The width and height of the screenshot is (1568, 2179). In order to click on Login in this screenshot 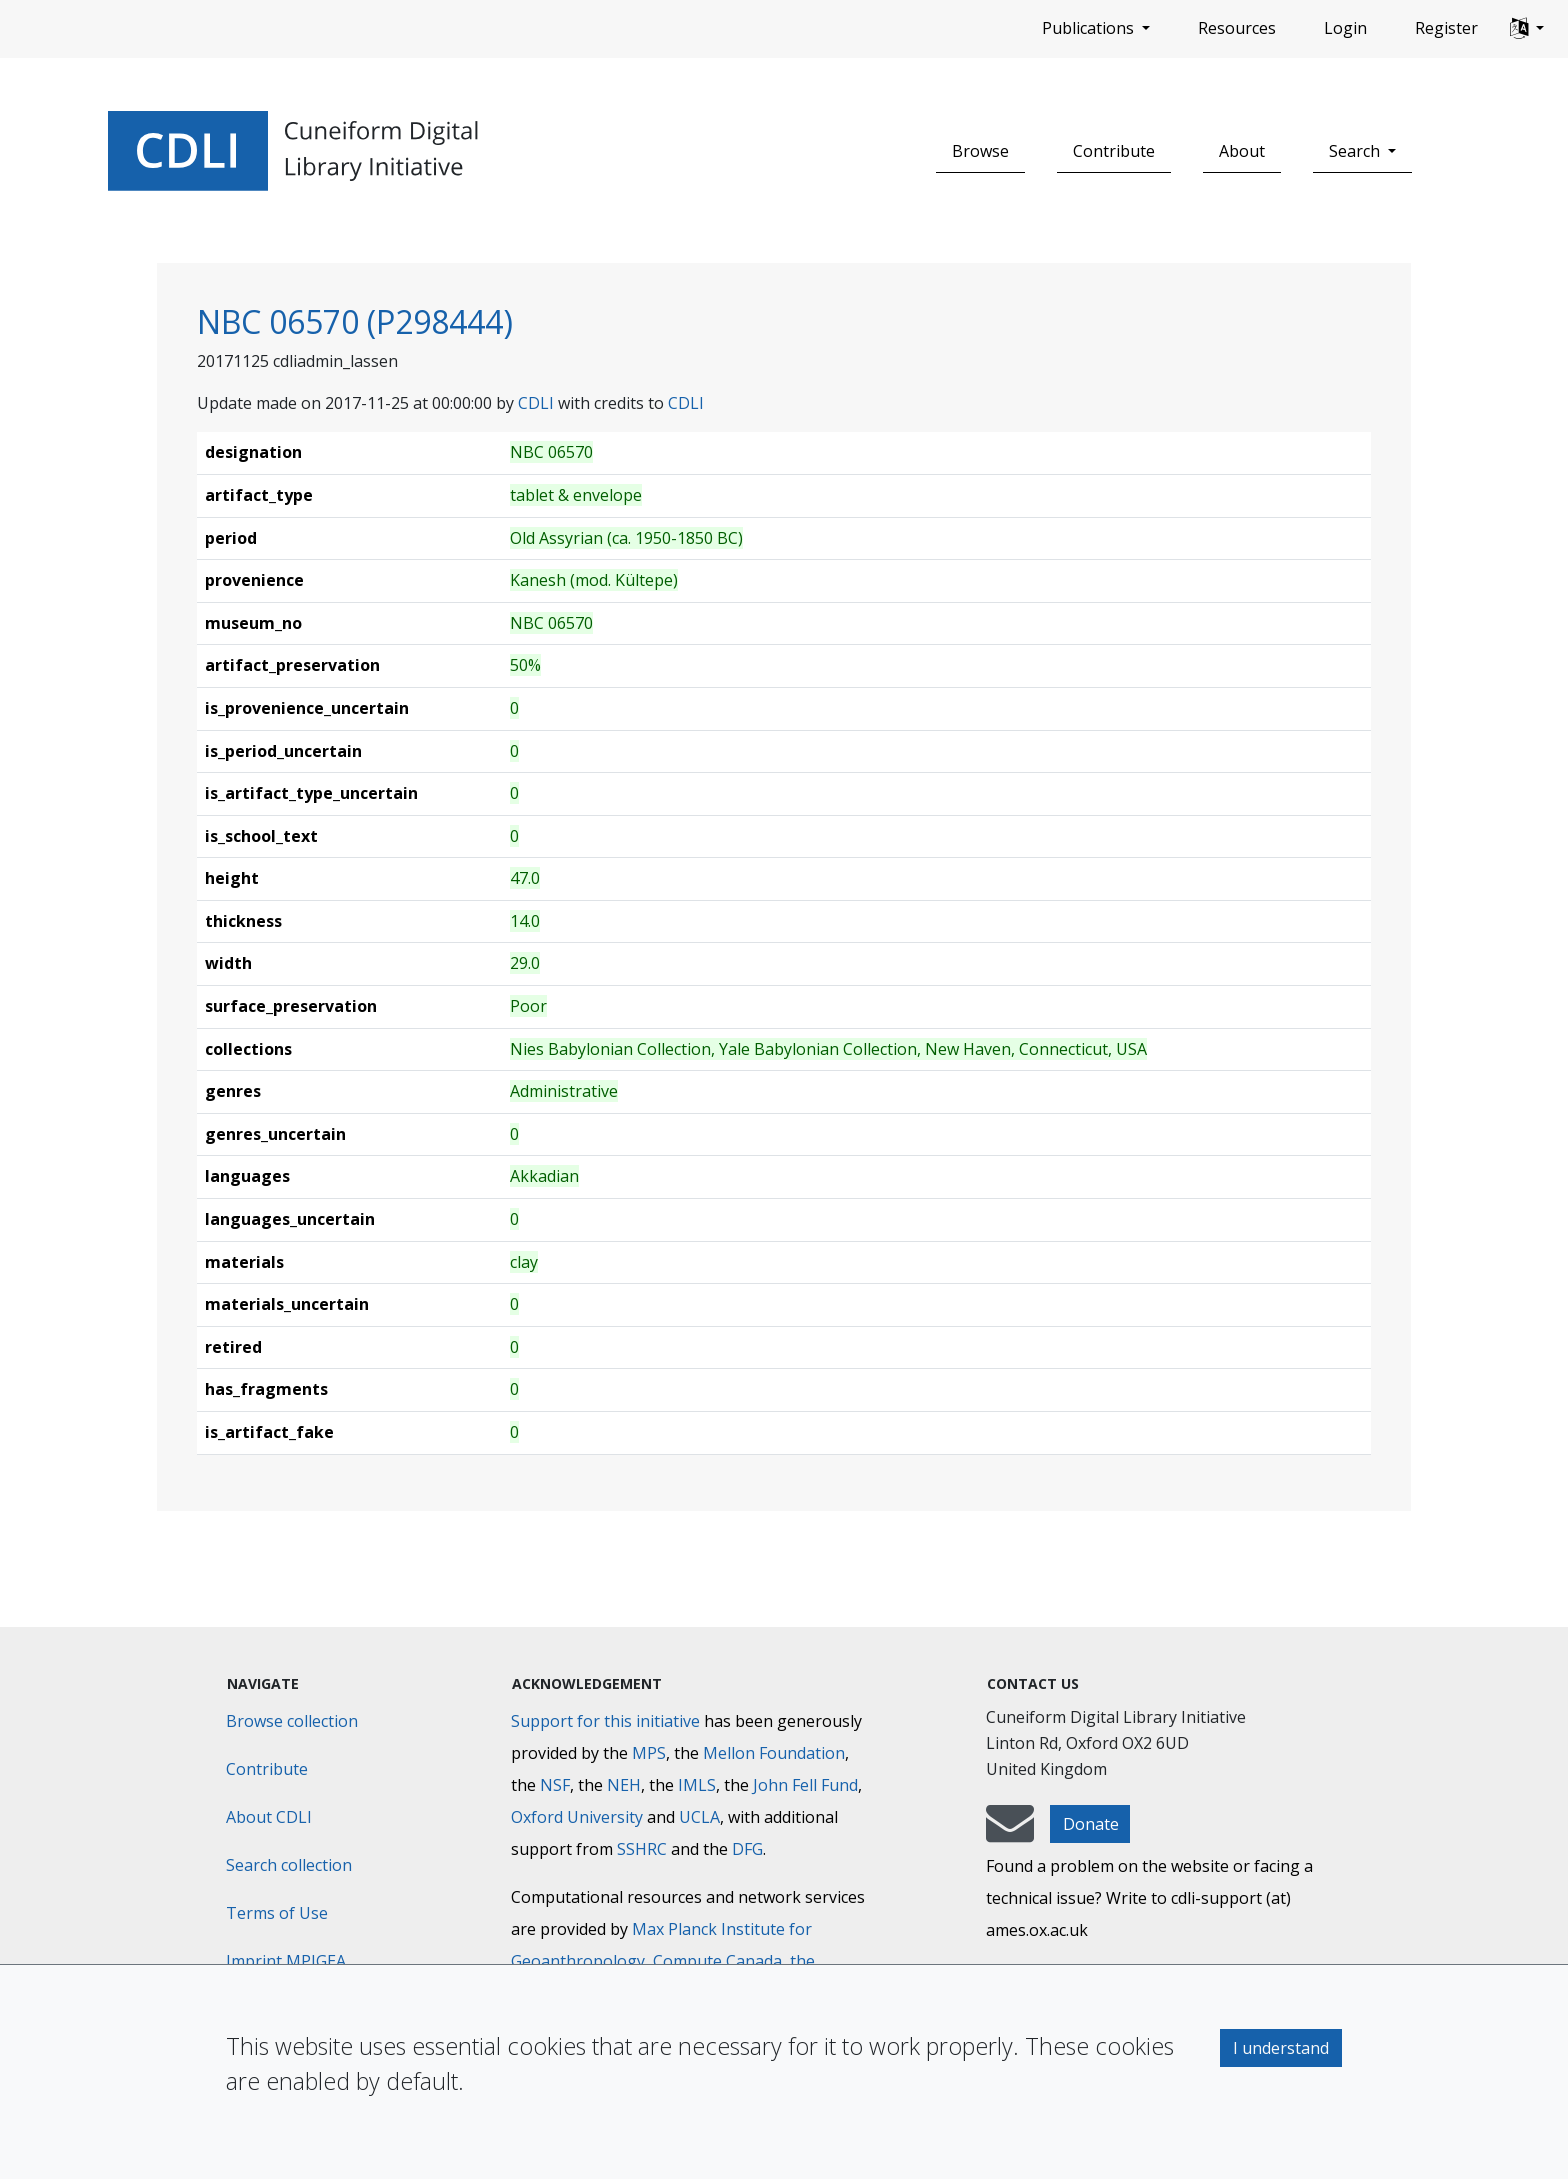, I will do `click(1345, 28)`.